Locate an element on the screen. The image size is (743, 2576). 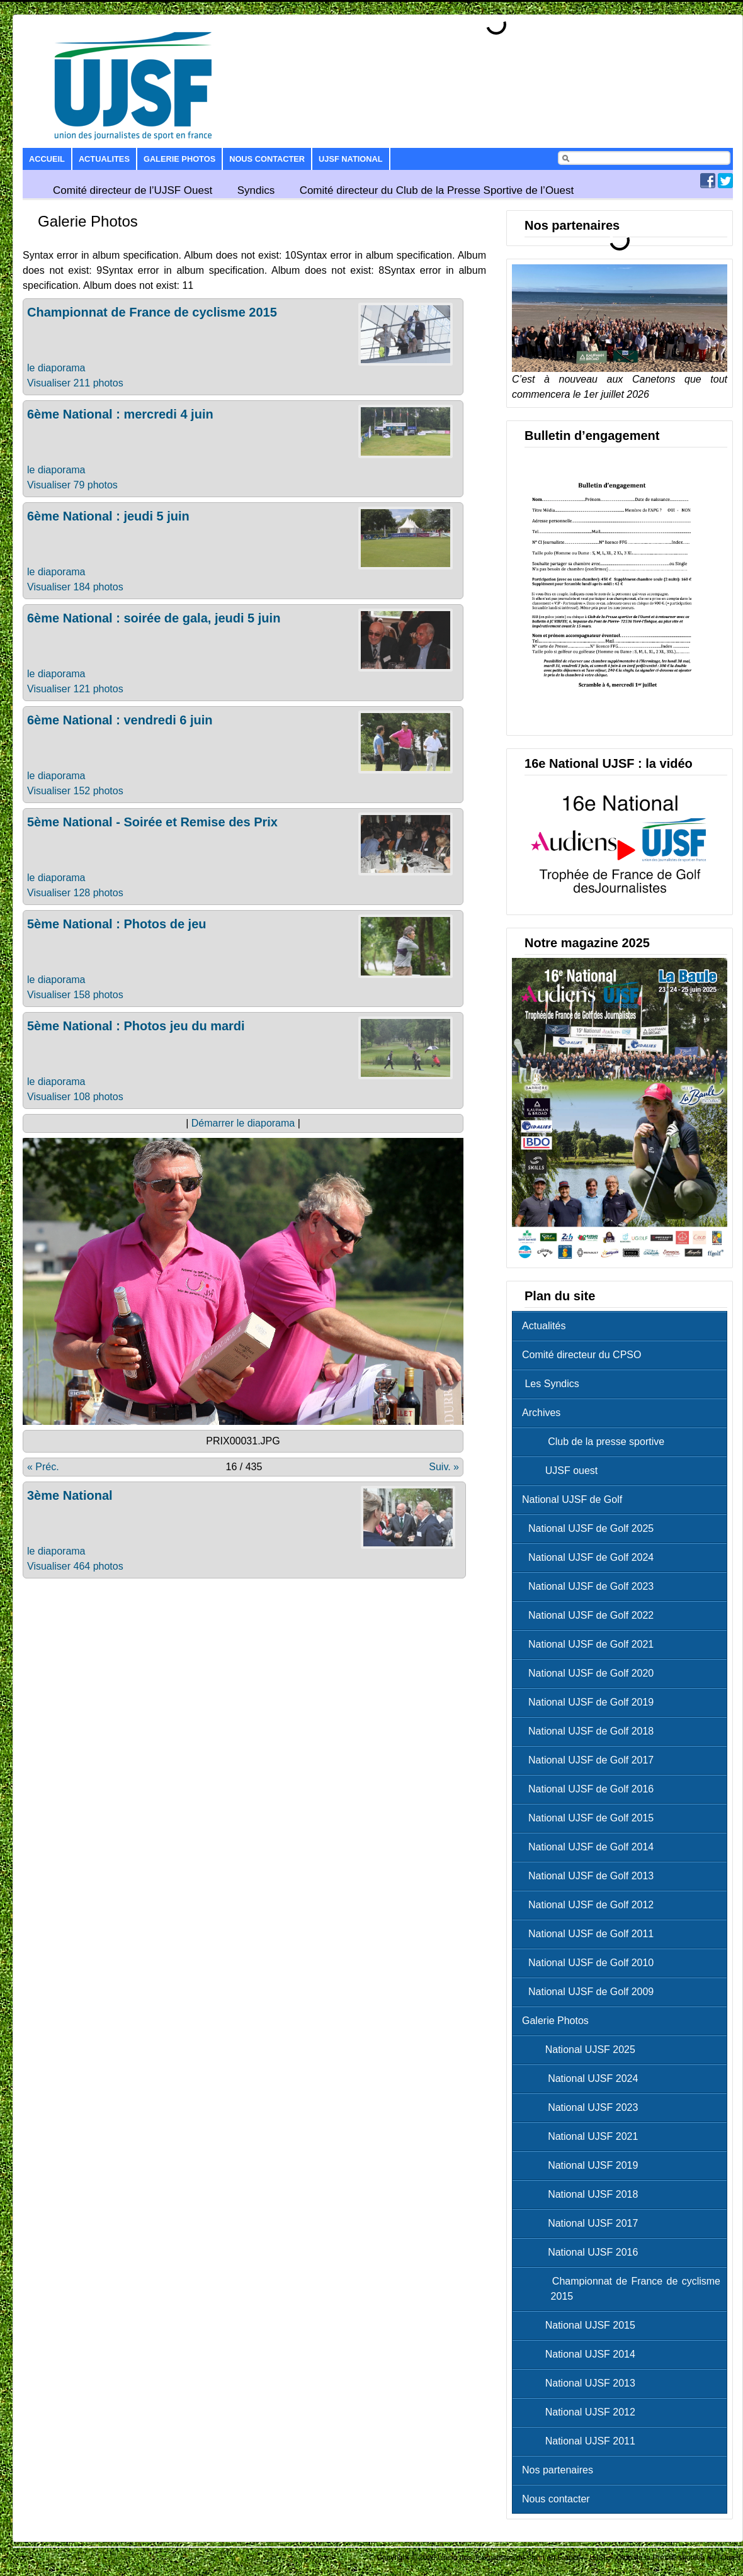
National UJSF de Golf 2014 is located at coordinates (591, 1847).